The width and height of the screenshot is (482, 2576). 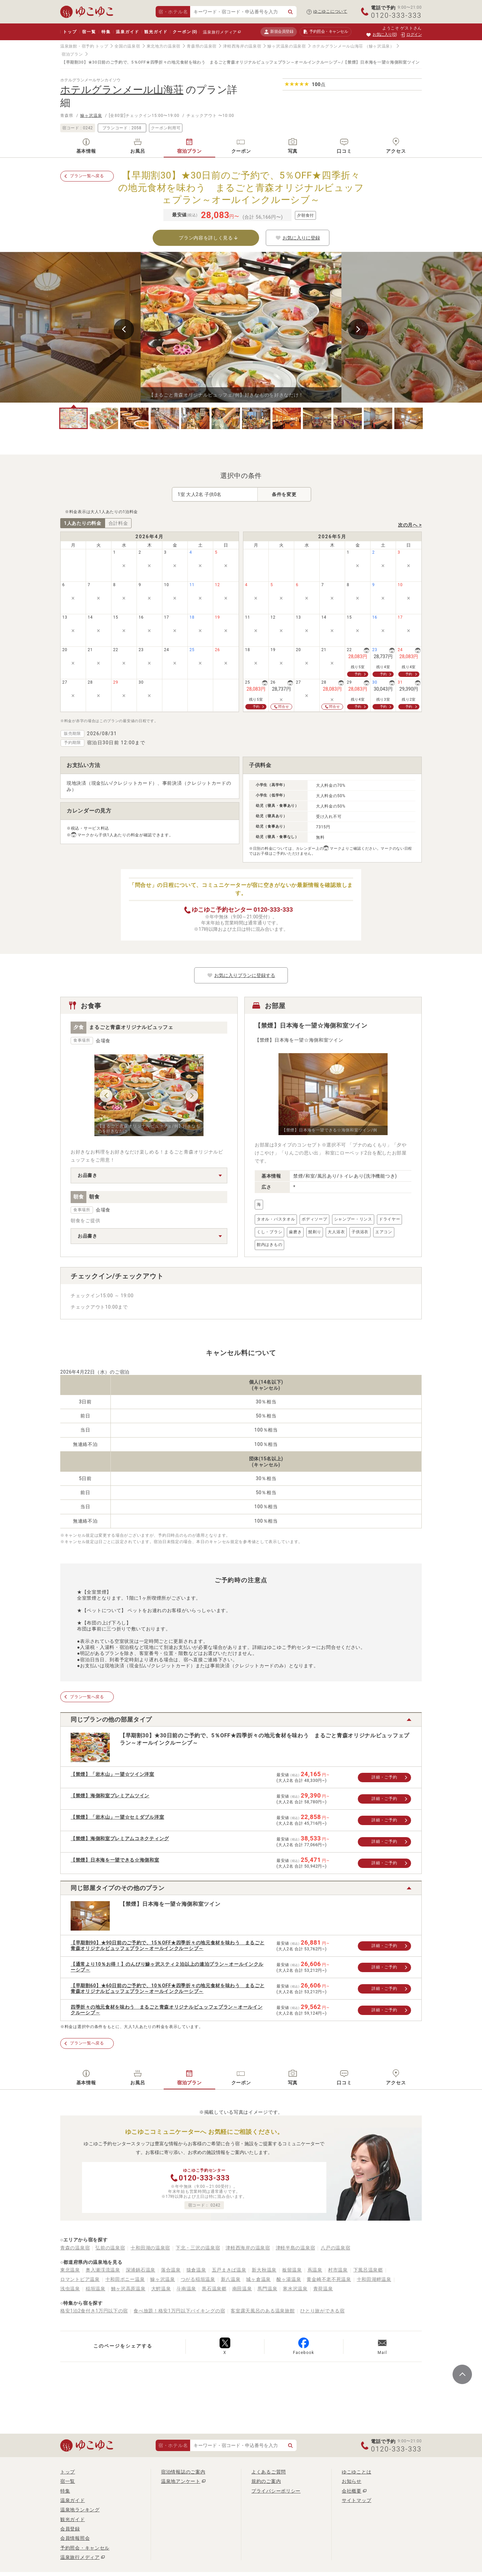 I want to click on 予約照会, so click(x=325, y=31).